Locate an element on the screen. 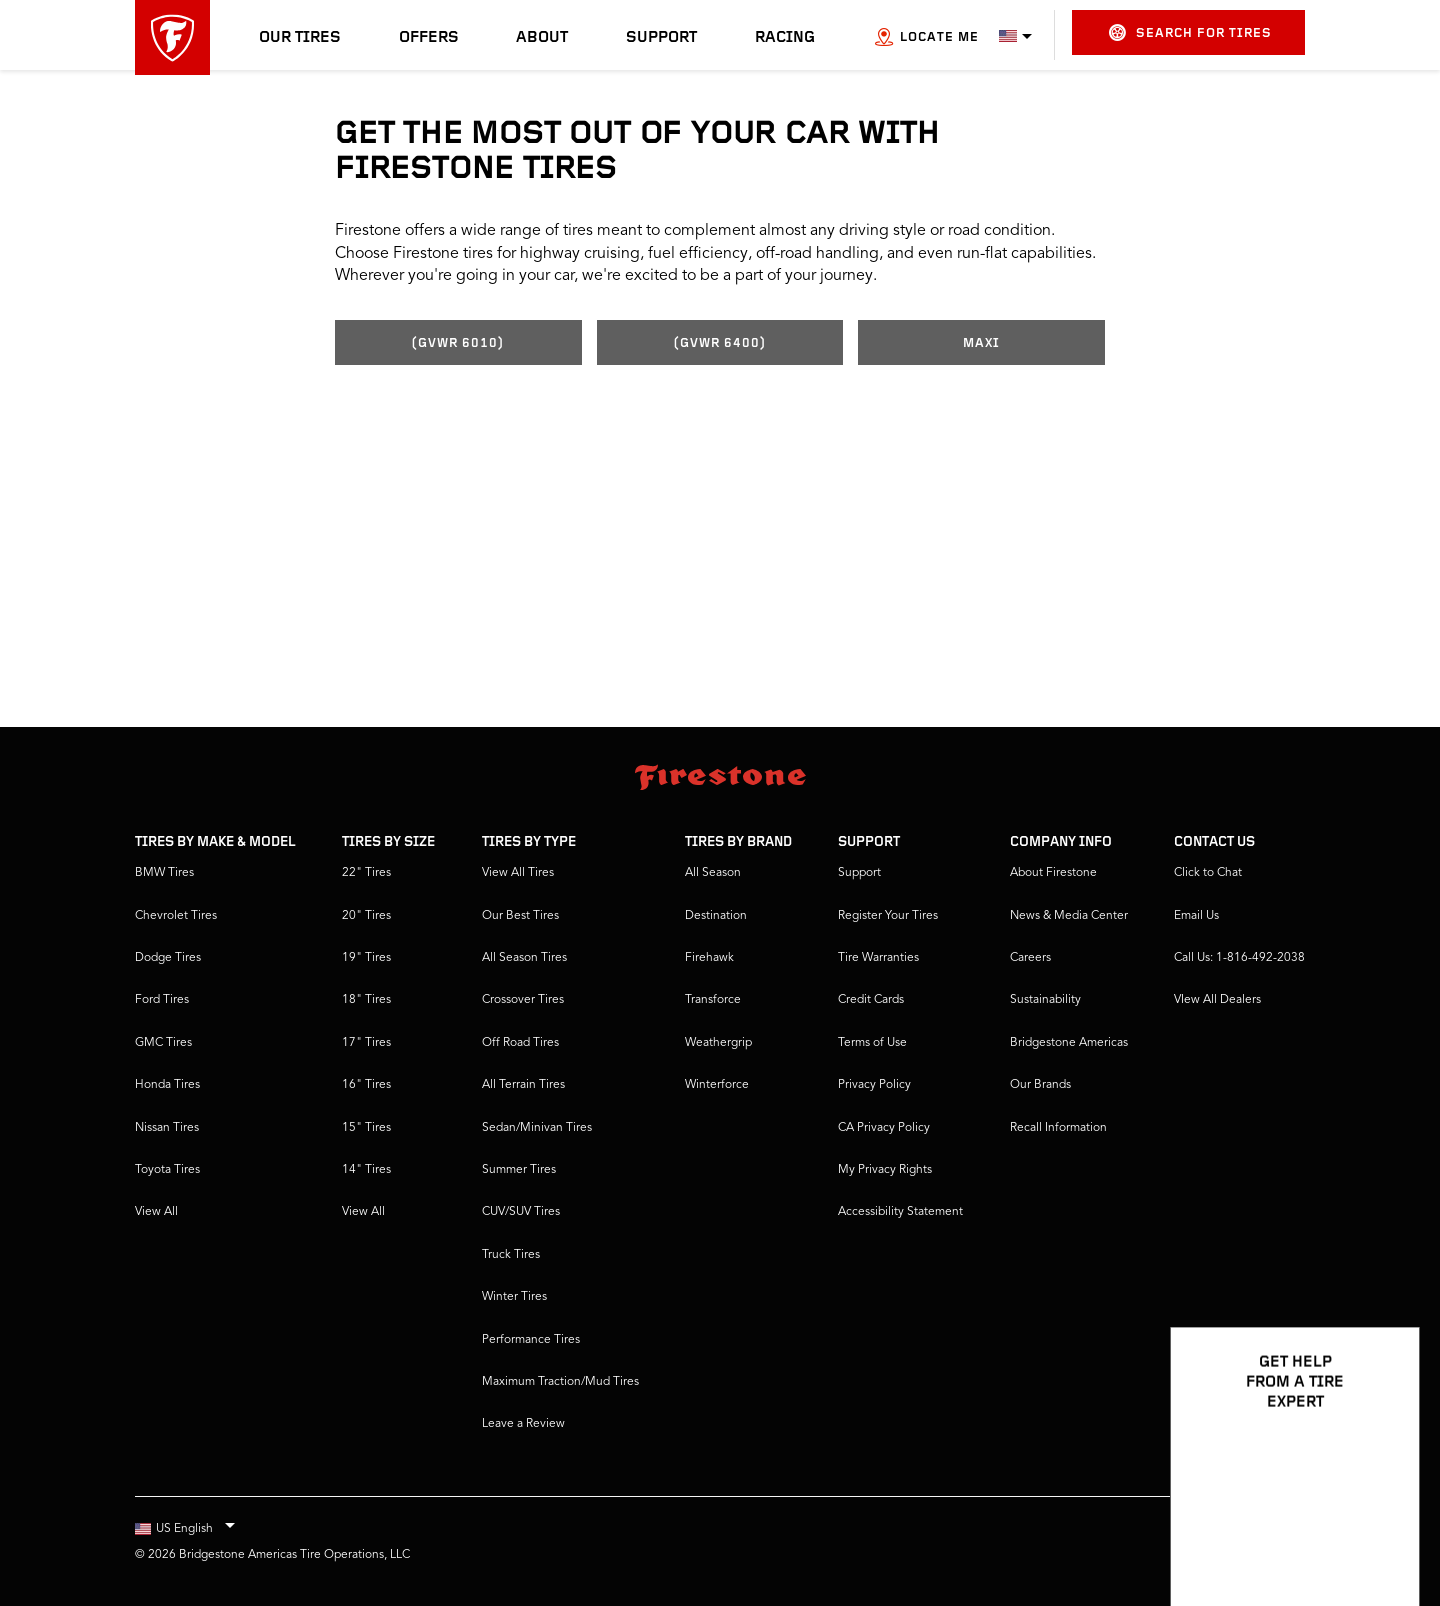 This screenshot has height=1606, width=1440. Register Your Tires is located at coordinates (888, 916).